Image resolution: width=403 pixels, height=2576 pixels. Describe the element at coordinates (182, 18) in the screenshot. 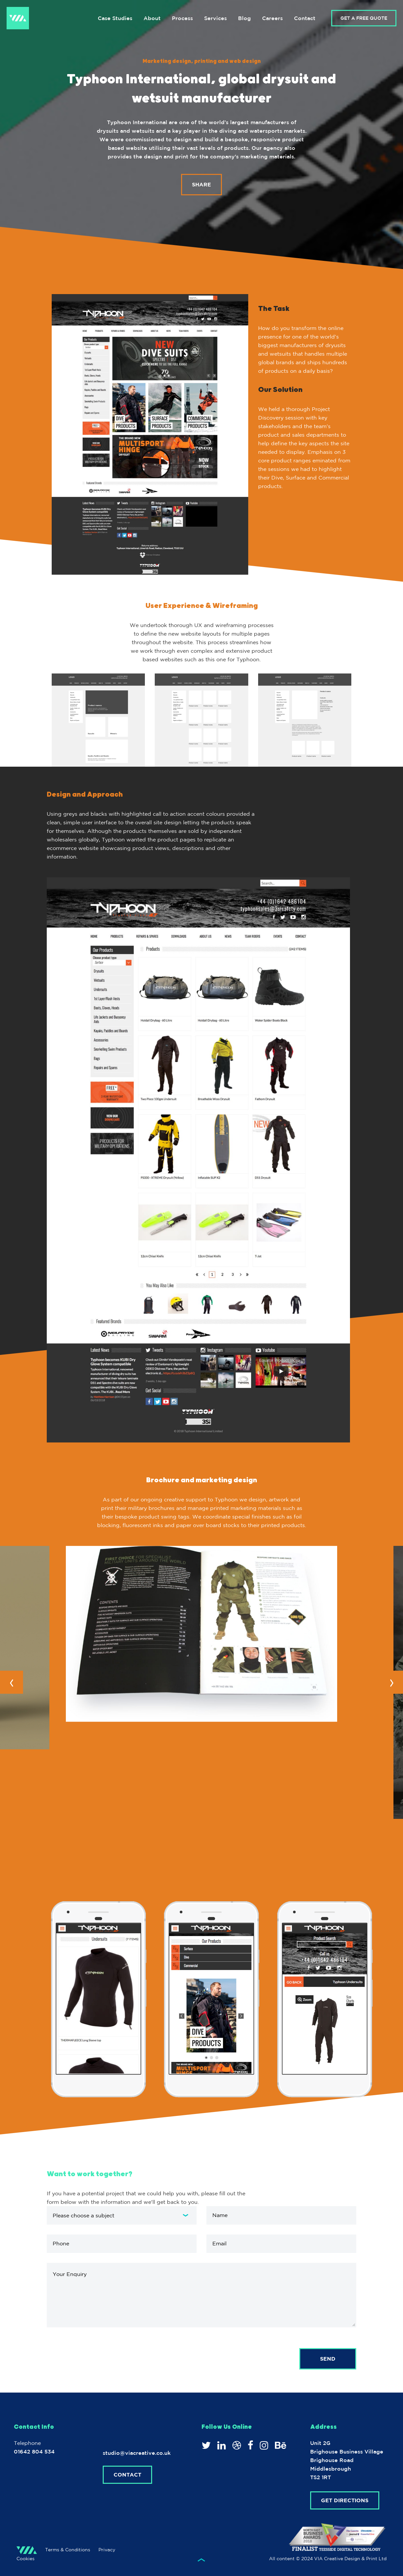

I see `Process` at that location.